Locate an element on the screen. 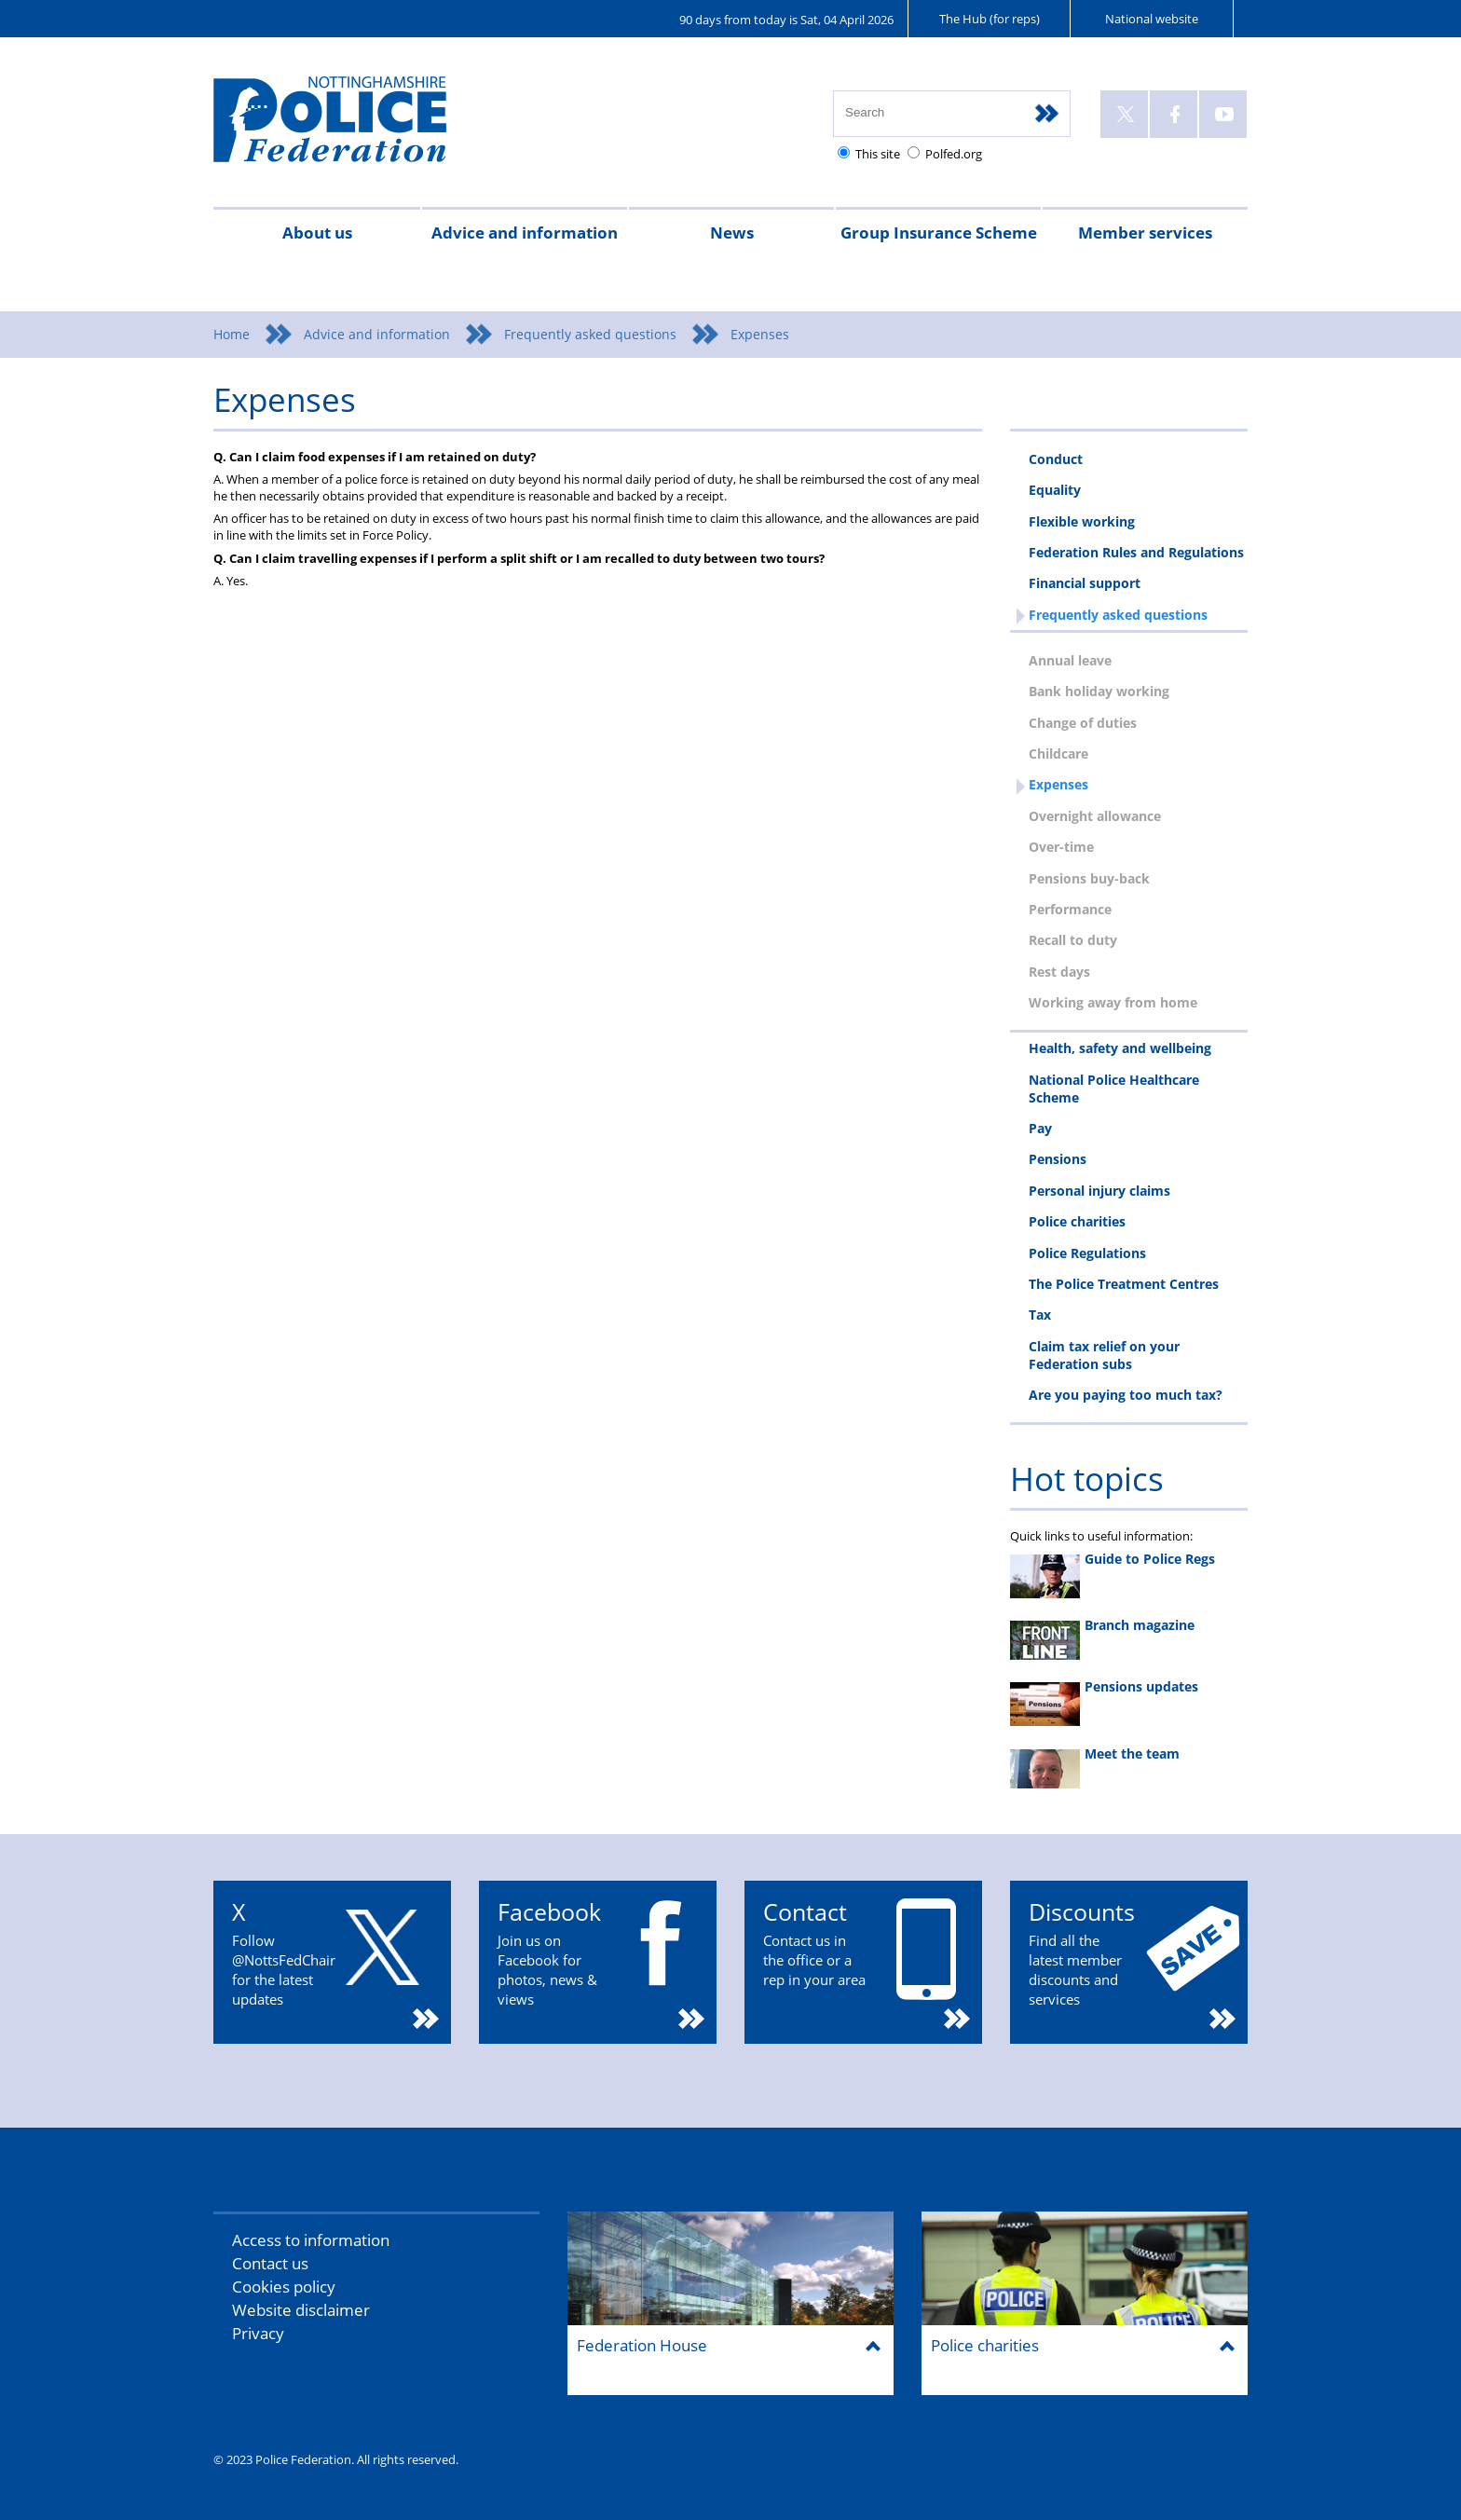 The height and width of the screenshot is (2520, 1461). Police Regulations is located at coordinates (1087, 1253).